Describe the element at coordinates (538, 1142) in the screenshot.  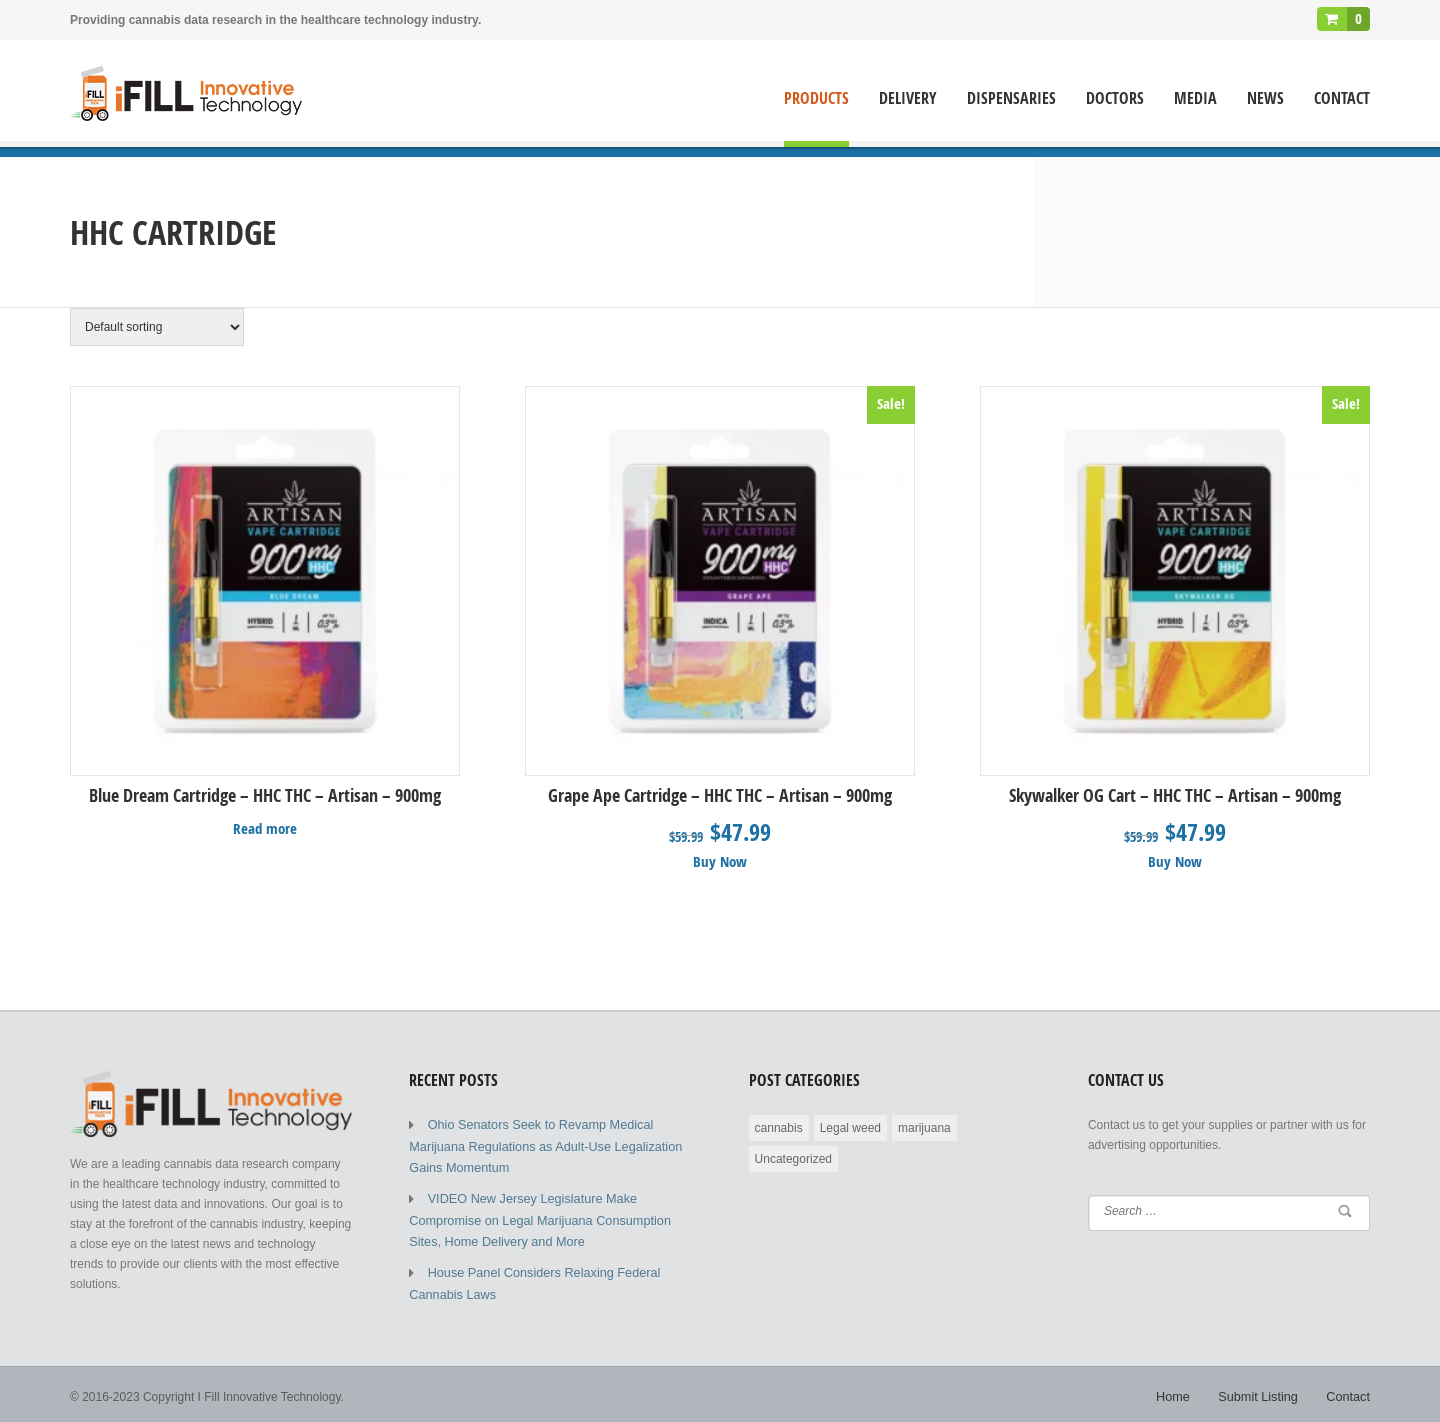
I see `Ohio Senators Seek to Revamp Medical Marijuana Regulations as Adult-Use Legalization Gains Momentum` at that location.